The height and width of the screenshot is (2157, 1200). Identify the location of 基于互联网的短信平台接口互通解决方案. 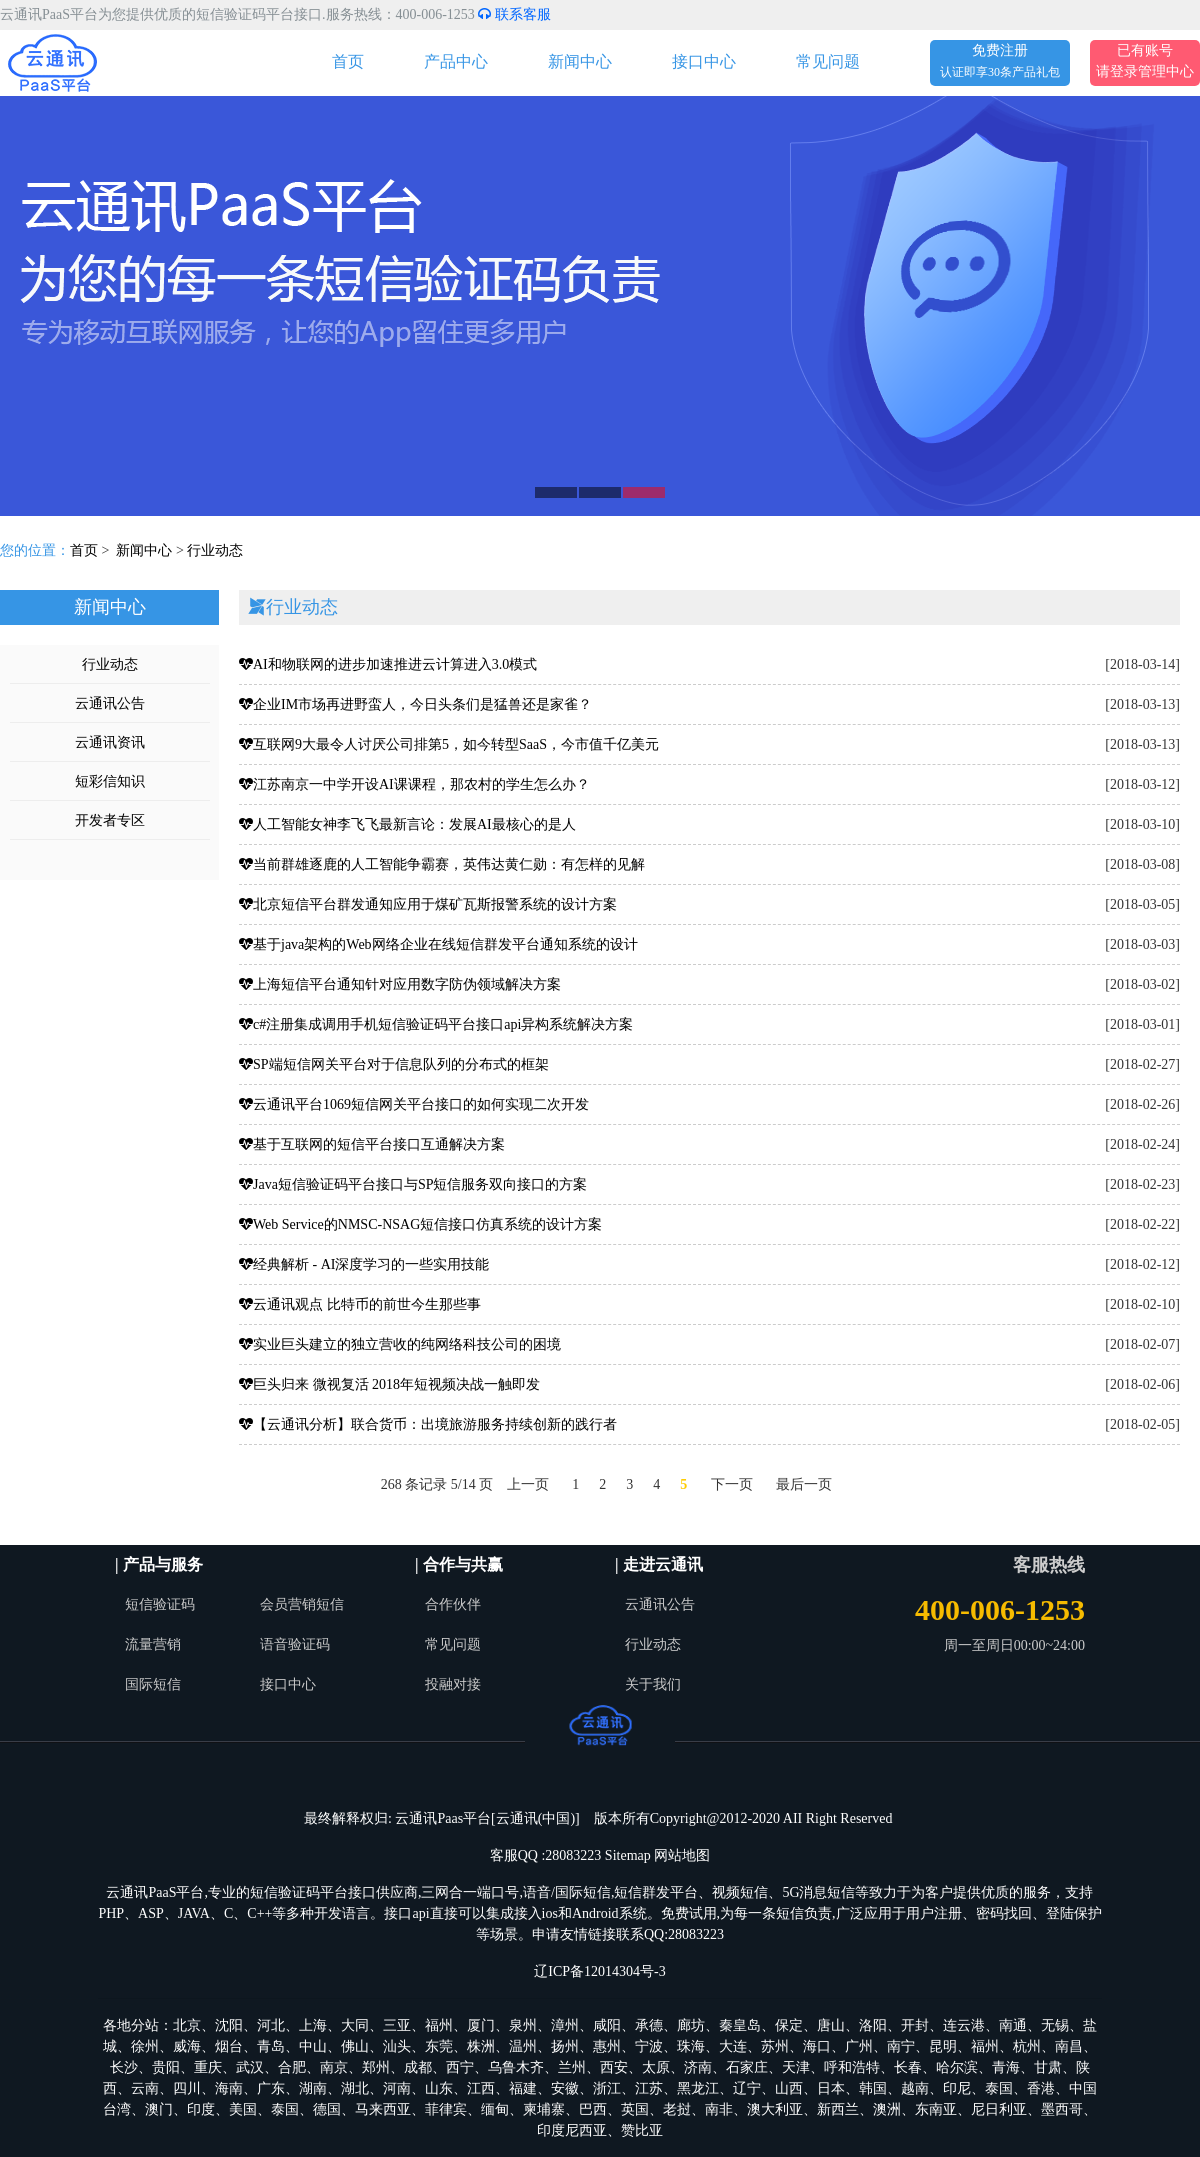
(372, 1144).